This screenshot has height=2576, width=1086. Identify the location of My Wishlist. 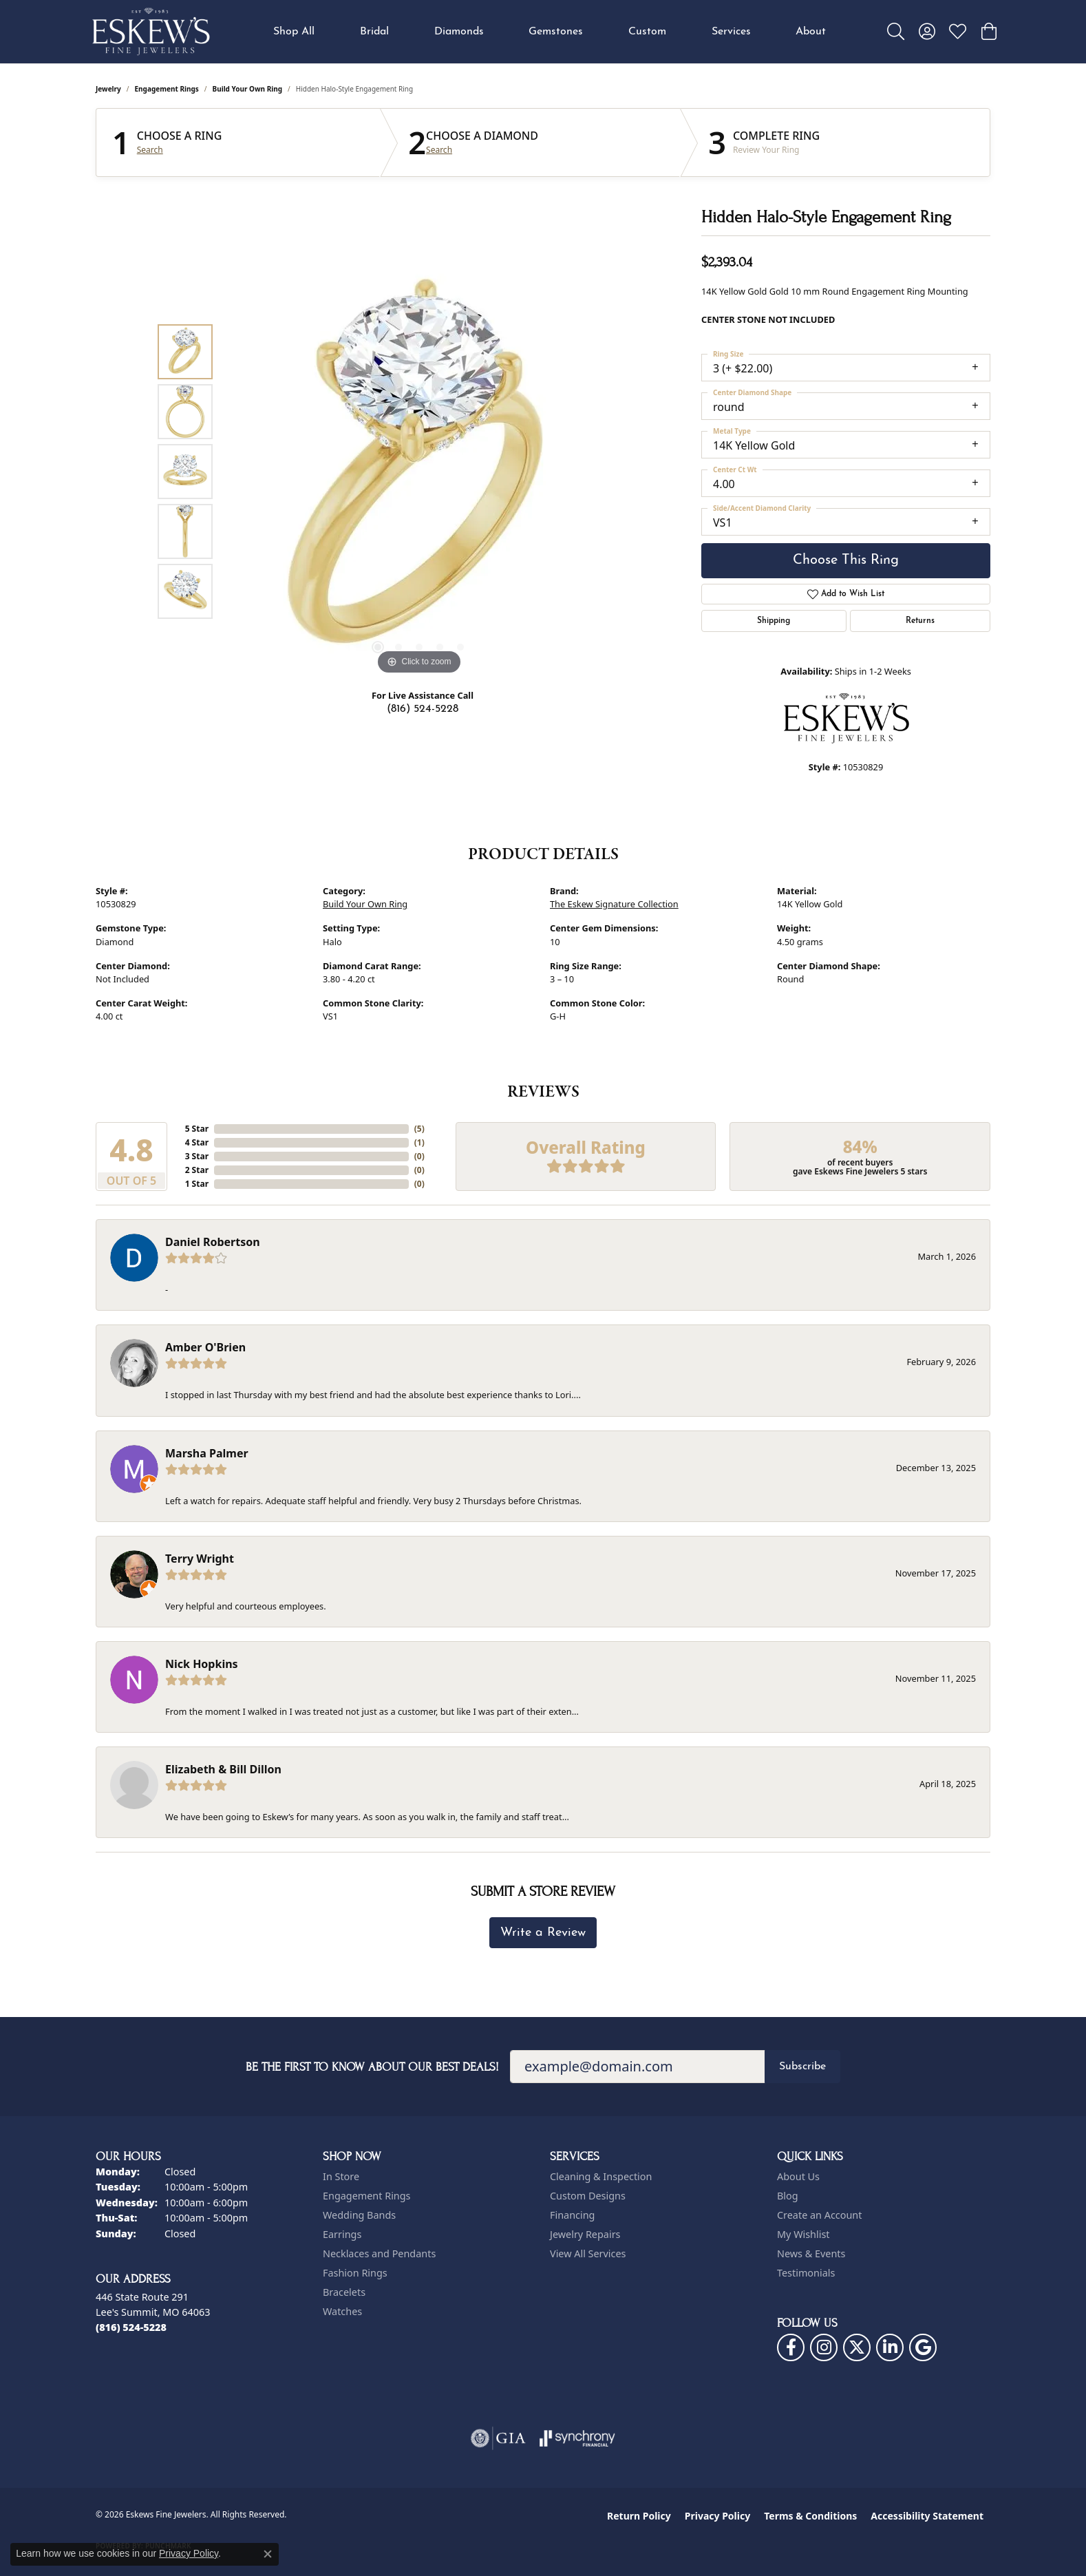
(803, 2234).